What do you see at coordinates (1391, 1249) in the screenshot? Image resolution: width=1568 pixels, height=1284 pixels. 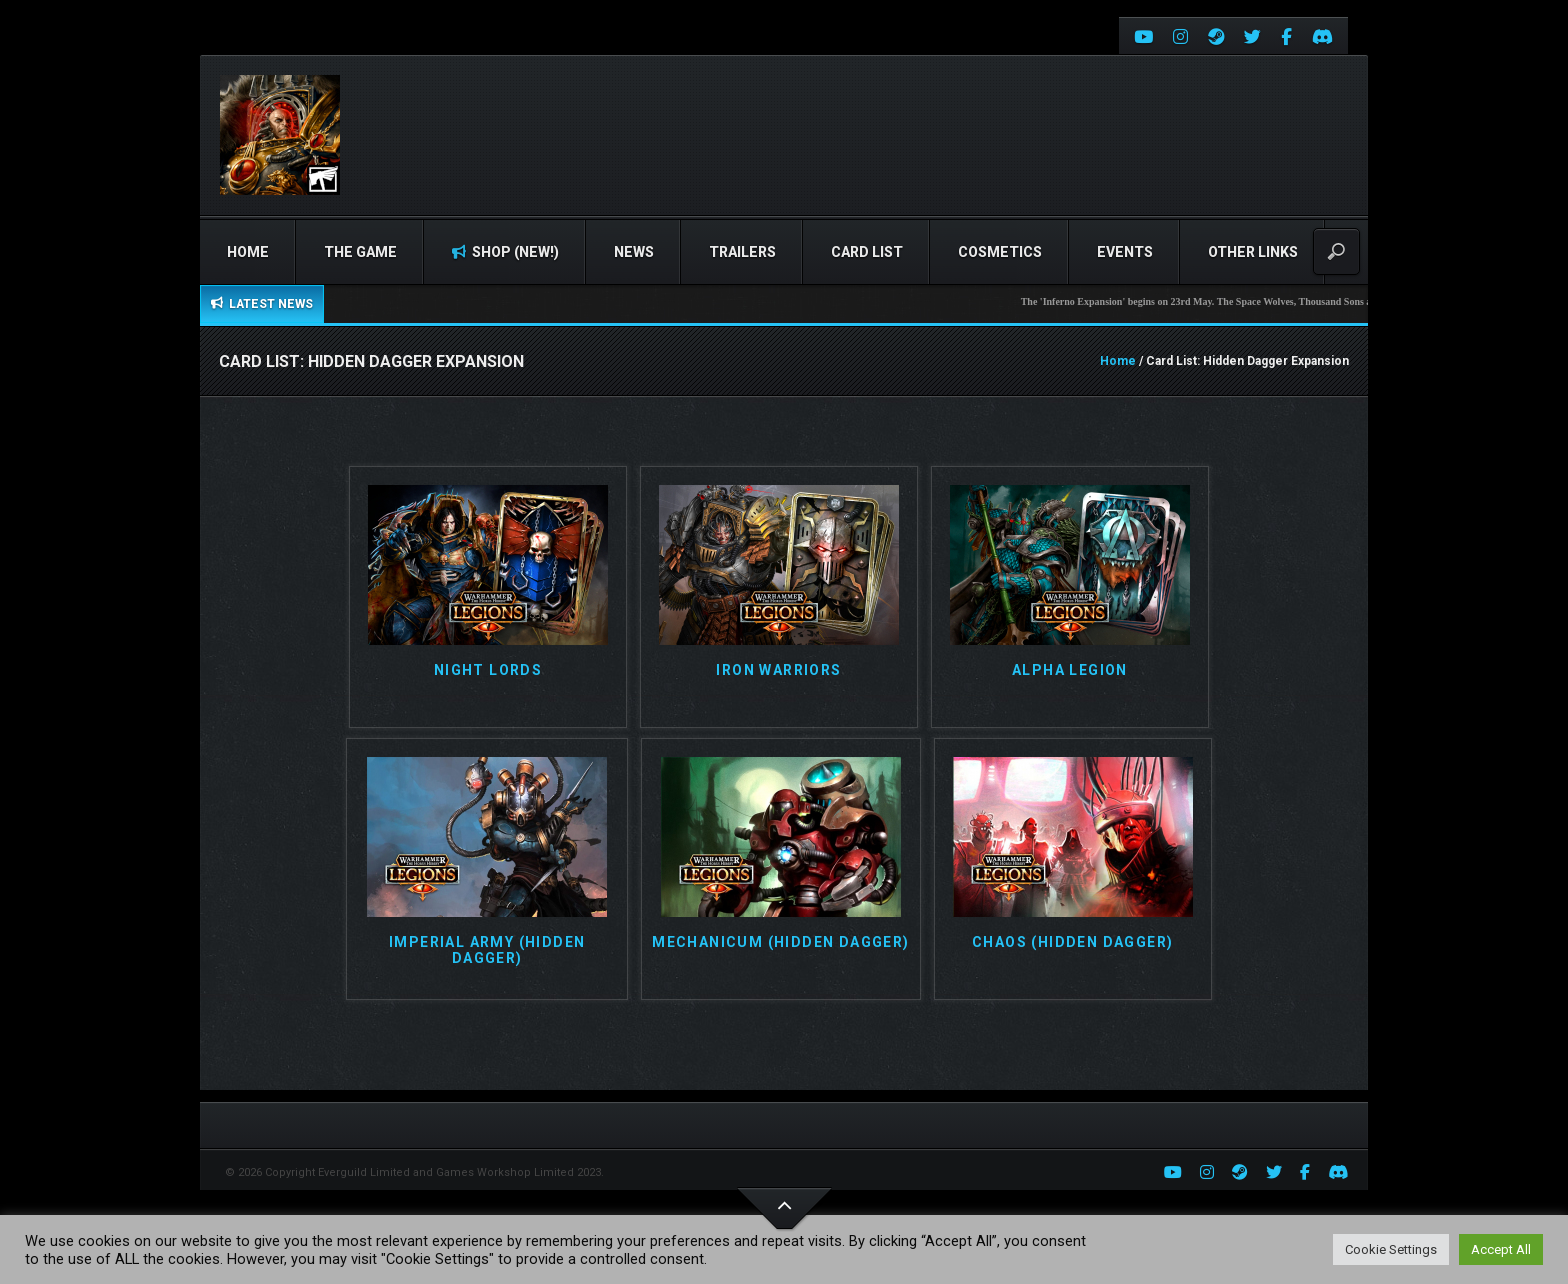 I see `Cookie Settings [button]` at bounding box center [1391, 1249].